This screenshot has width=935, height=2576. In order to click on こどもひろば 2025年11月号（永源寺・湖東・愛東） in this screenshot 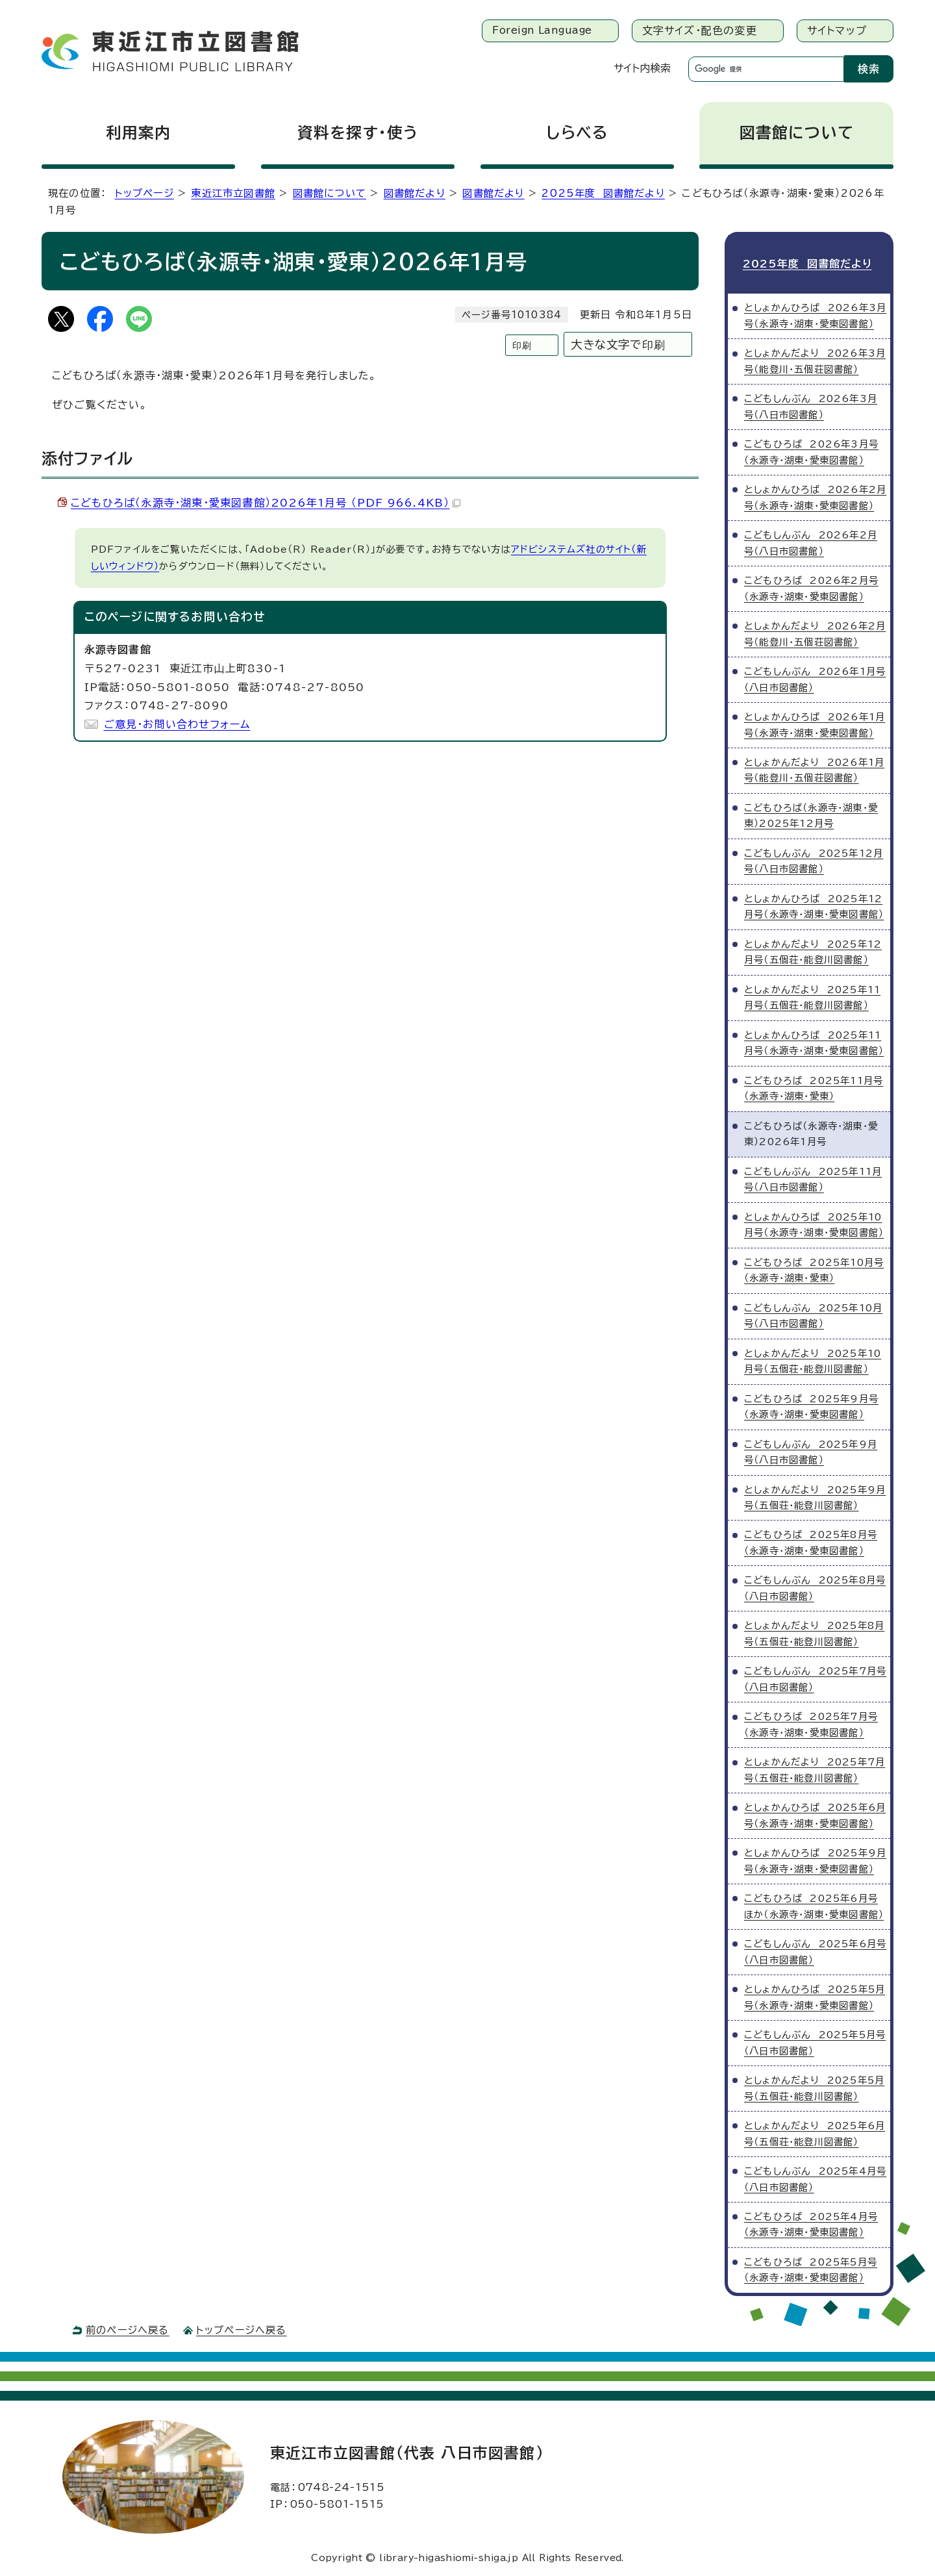, I will do `click(813, 1085)`.